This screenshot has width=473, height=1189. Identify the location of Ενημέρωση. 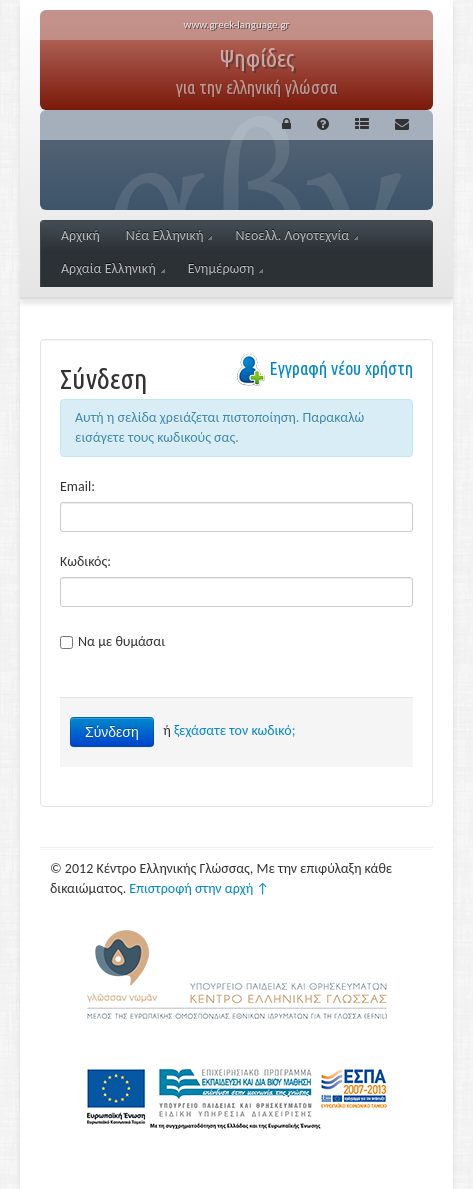
(226, 268).